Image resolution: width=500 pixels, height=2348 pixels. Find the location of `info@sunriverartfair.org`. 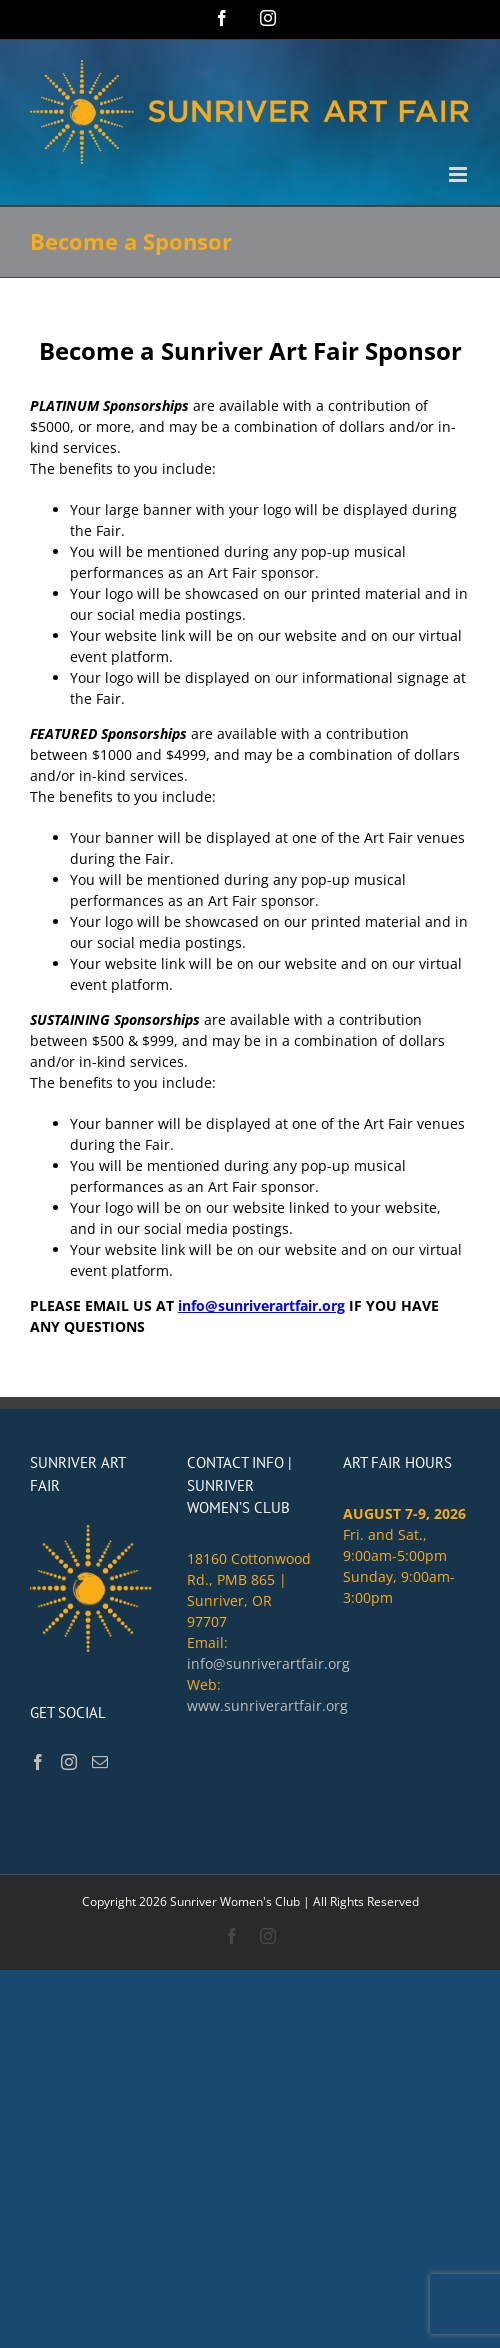

info@sunriverartfair.org is located at coordinates (261, 1305).